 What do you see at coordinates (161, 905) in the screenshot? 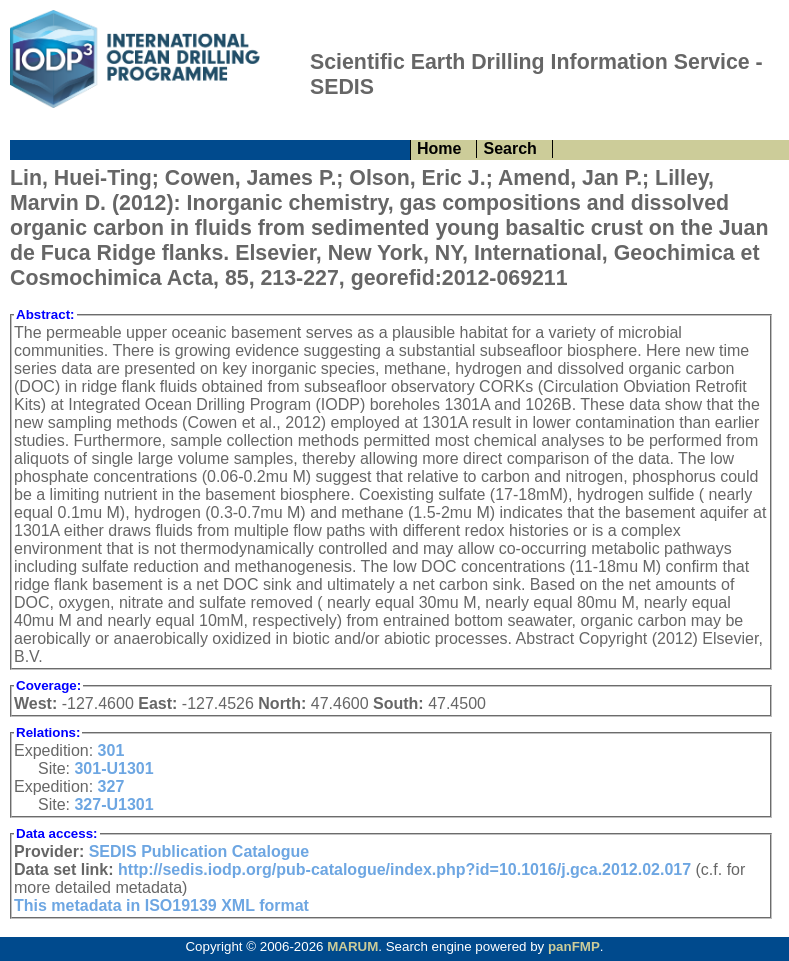
I see `This metadata in ISO19139 XML format` at bounding box center [161, 905].